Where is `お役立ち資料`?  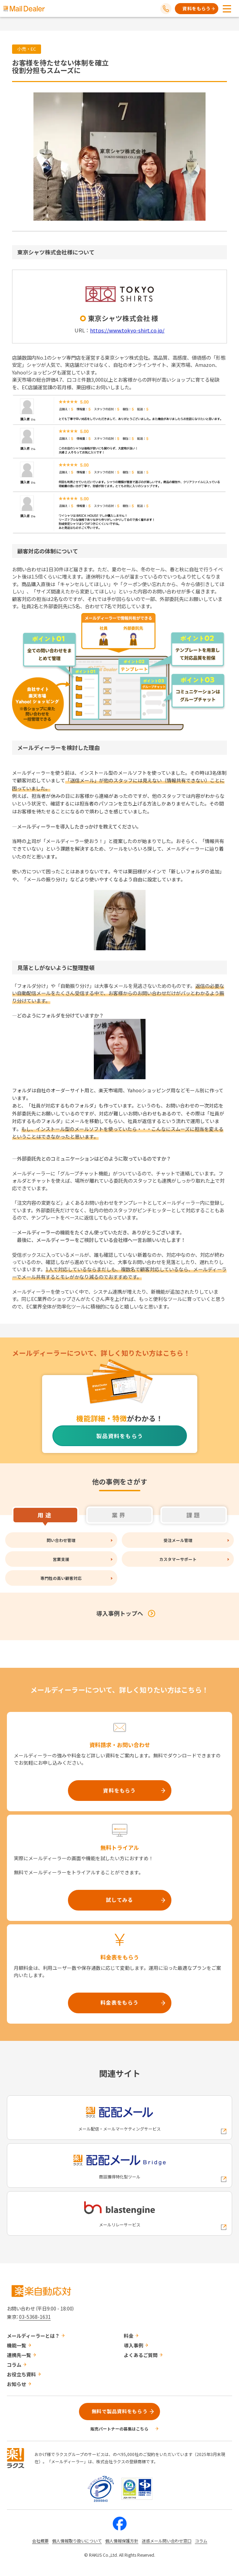
お役立ち資料 is located at coordinates (21, 2374).